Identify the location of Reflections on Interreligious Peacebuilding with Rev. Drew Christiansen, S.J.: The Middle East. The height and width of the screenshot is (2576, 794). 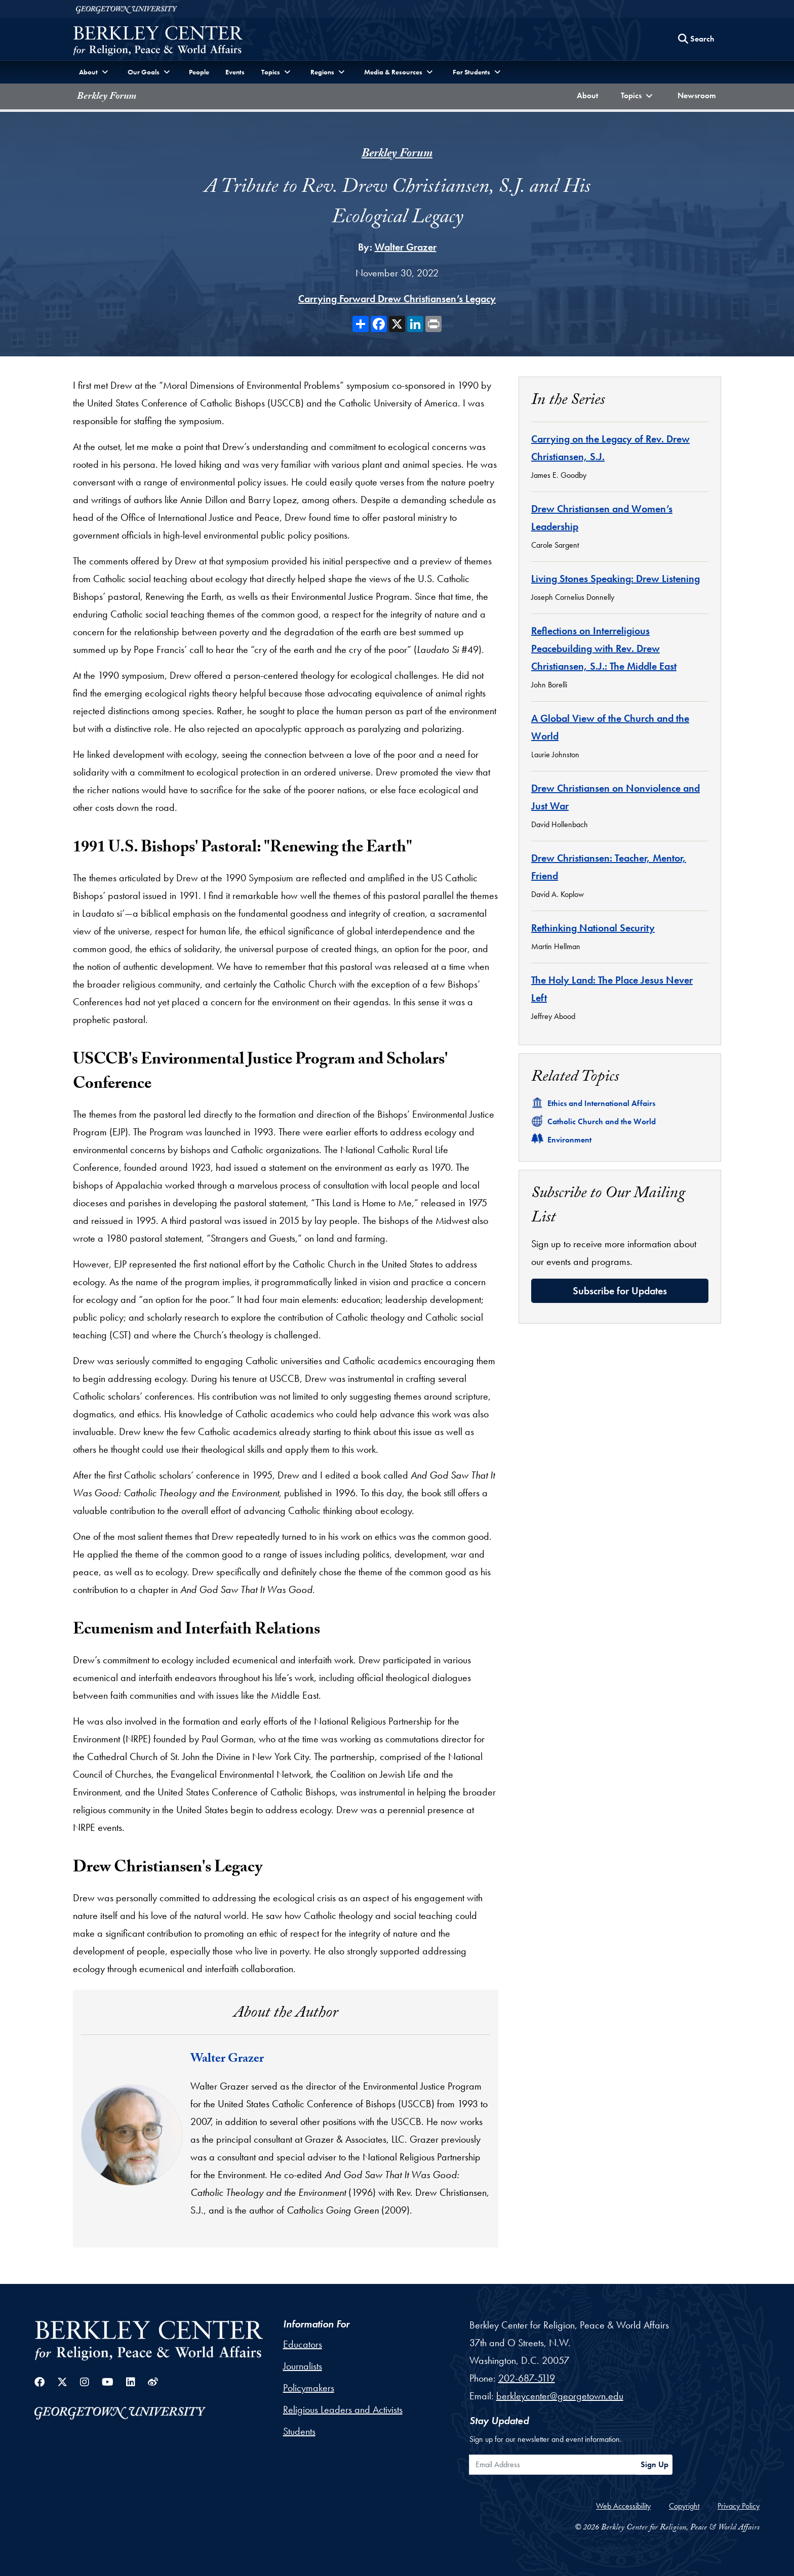
(604, 648).